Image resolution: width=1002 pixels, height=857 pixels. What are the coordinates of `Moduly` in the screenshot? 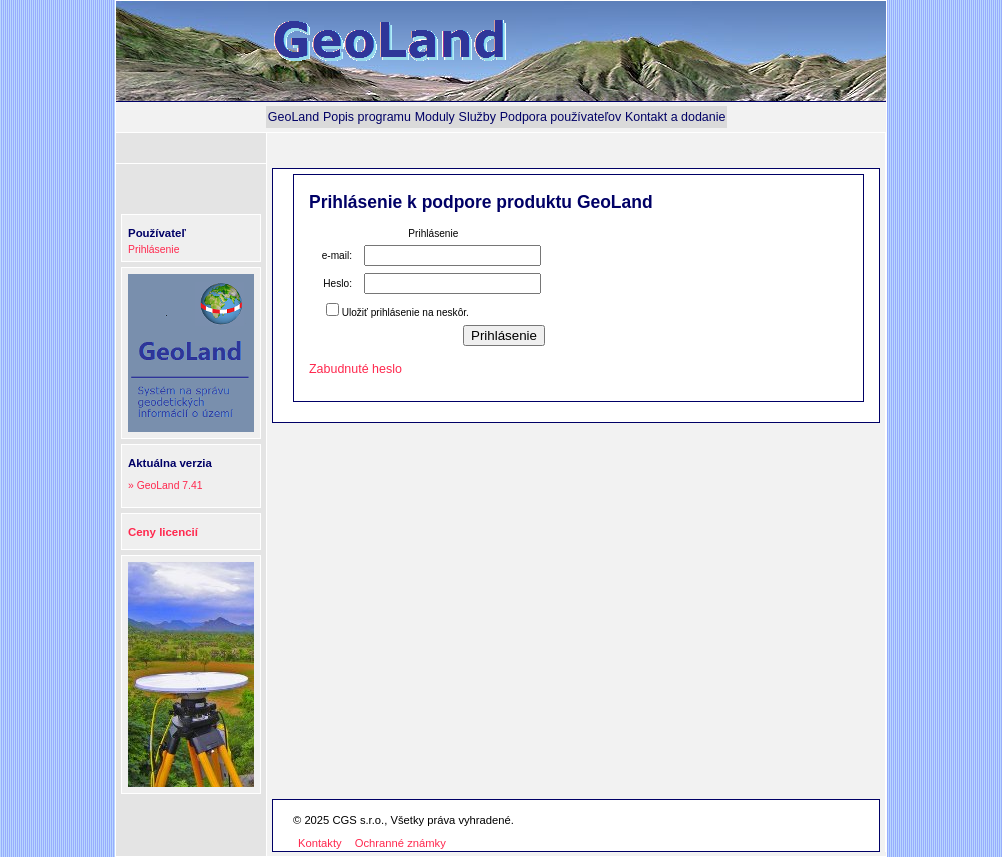 It's located at (435, 117).